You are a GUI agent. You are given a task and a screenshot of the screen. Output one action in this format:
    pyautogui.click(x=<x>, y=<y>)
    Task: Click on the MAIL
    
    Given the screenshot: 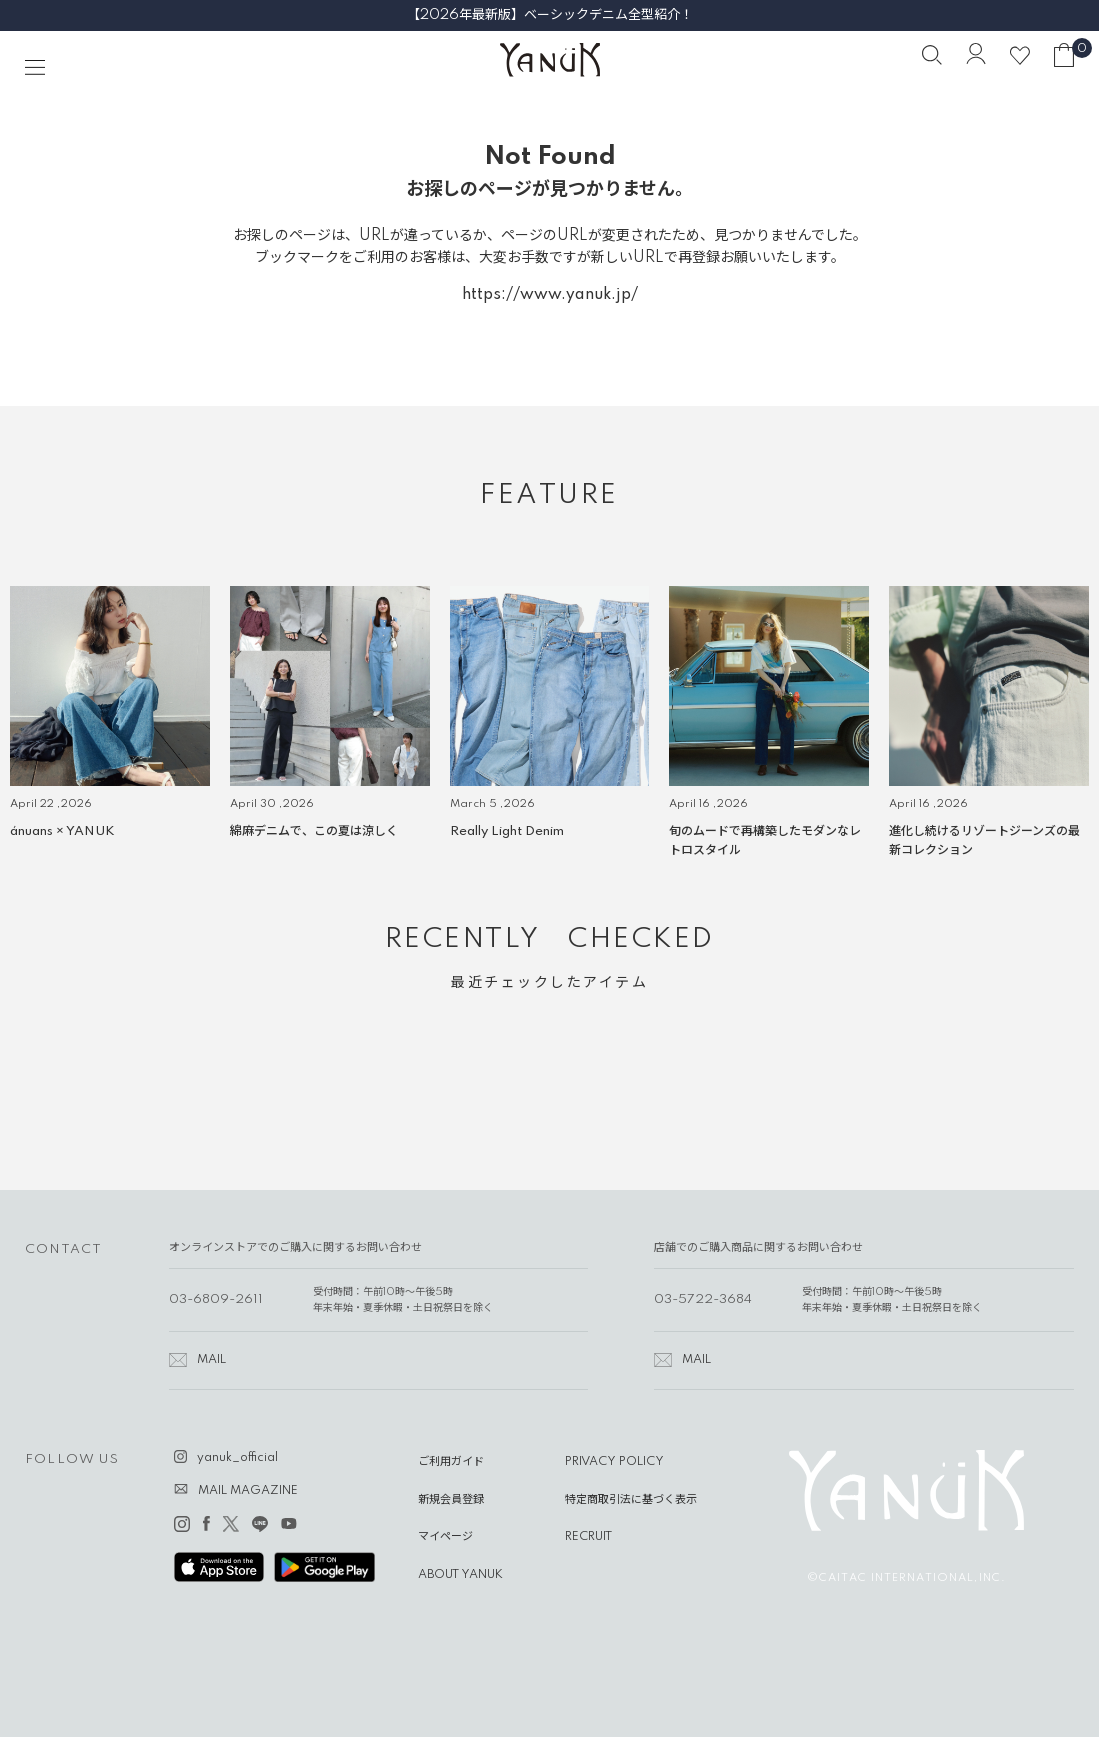 What is the action you would take?
    pyautogui.click(x=211, y=1360)
    